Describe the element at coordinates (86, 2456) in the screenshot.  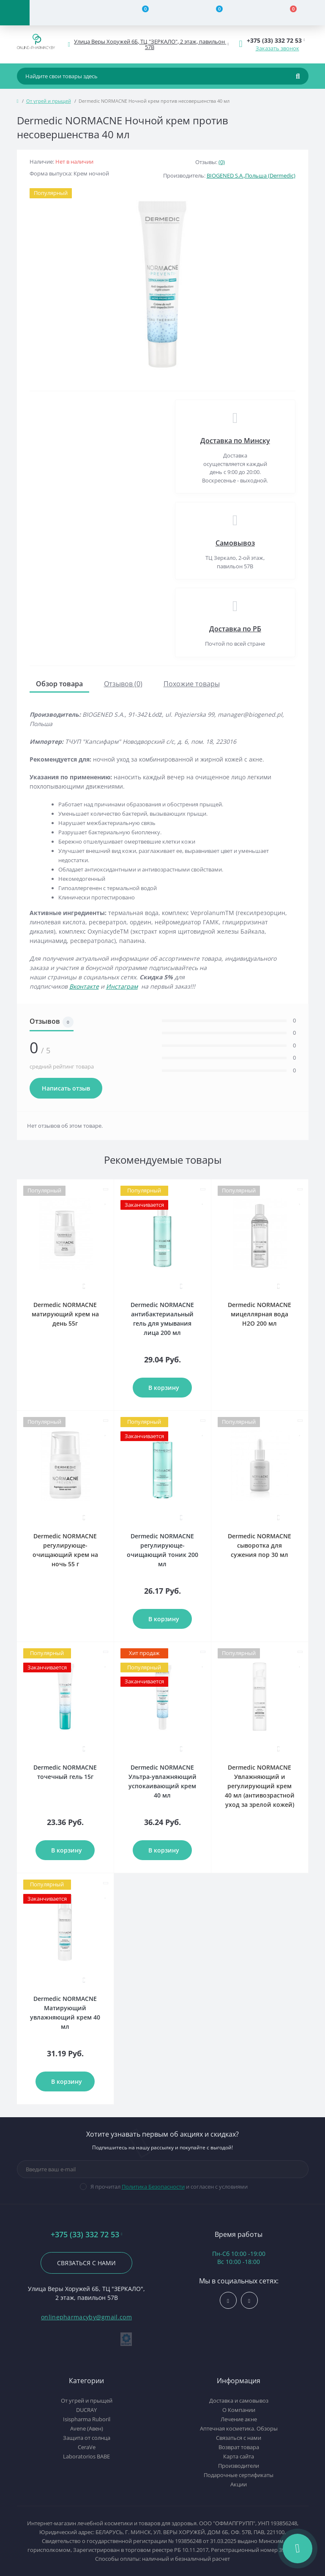
I see `Laboratorios BABE` at that location.